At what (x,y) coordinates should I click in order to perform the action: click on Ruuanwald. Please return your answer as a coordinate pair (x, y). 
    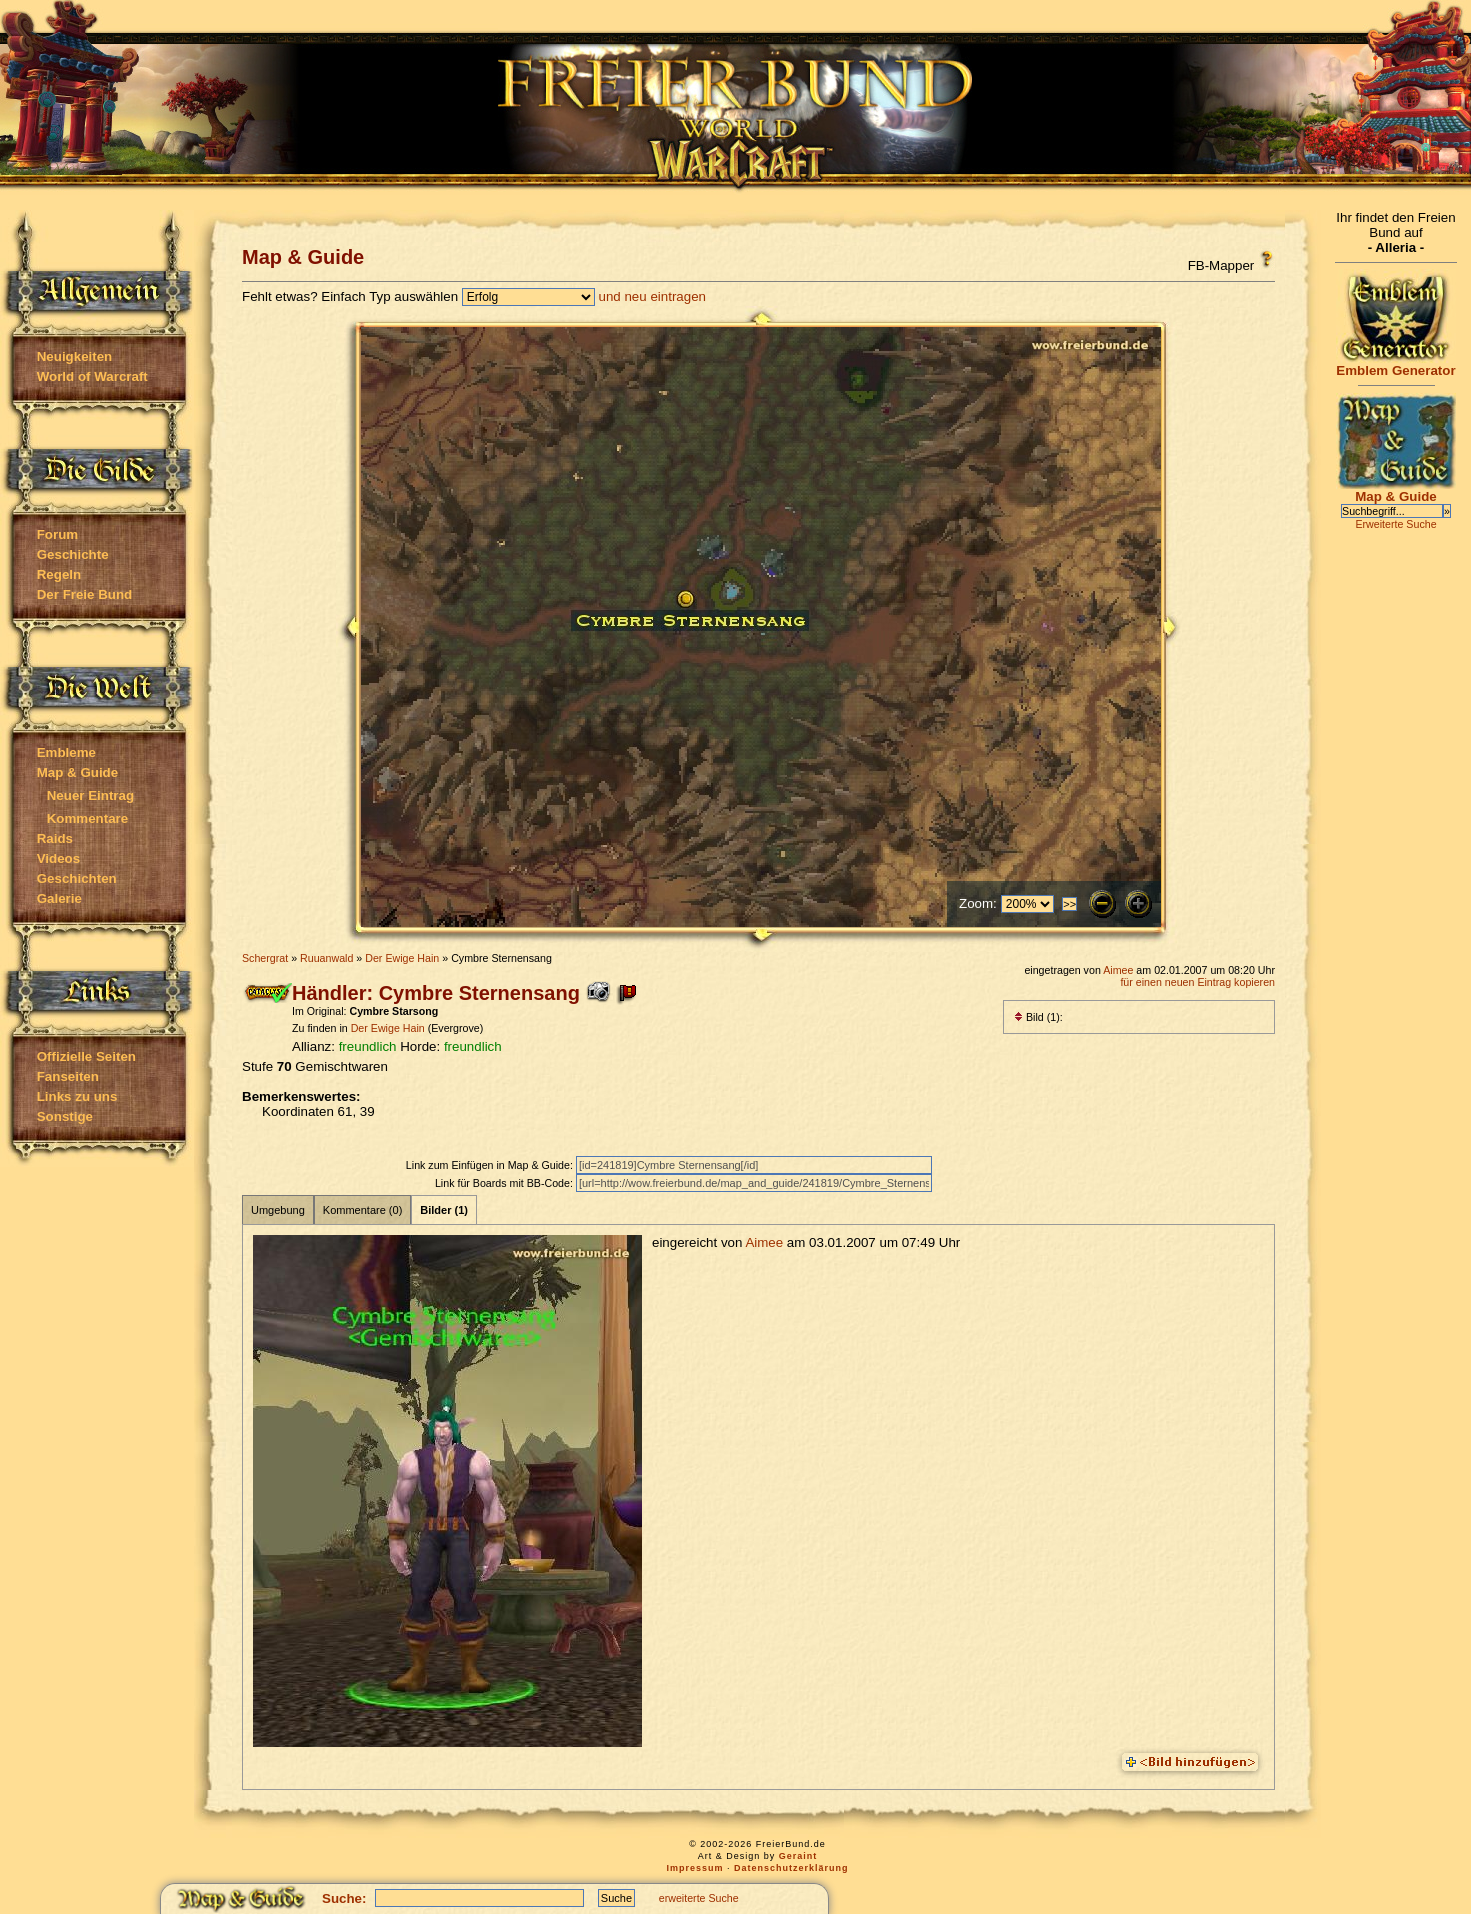
    Looking at the image, I should click on (326, 958).